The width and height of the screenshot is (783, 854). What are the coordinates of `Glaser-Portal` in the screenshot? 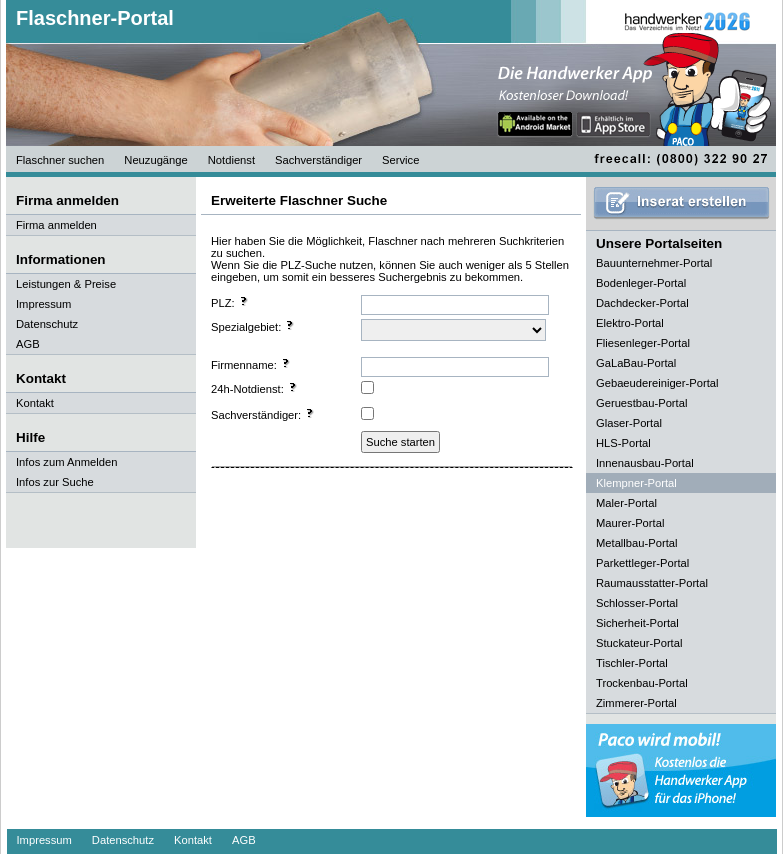 It's located at (629, 423).